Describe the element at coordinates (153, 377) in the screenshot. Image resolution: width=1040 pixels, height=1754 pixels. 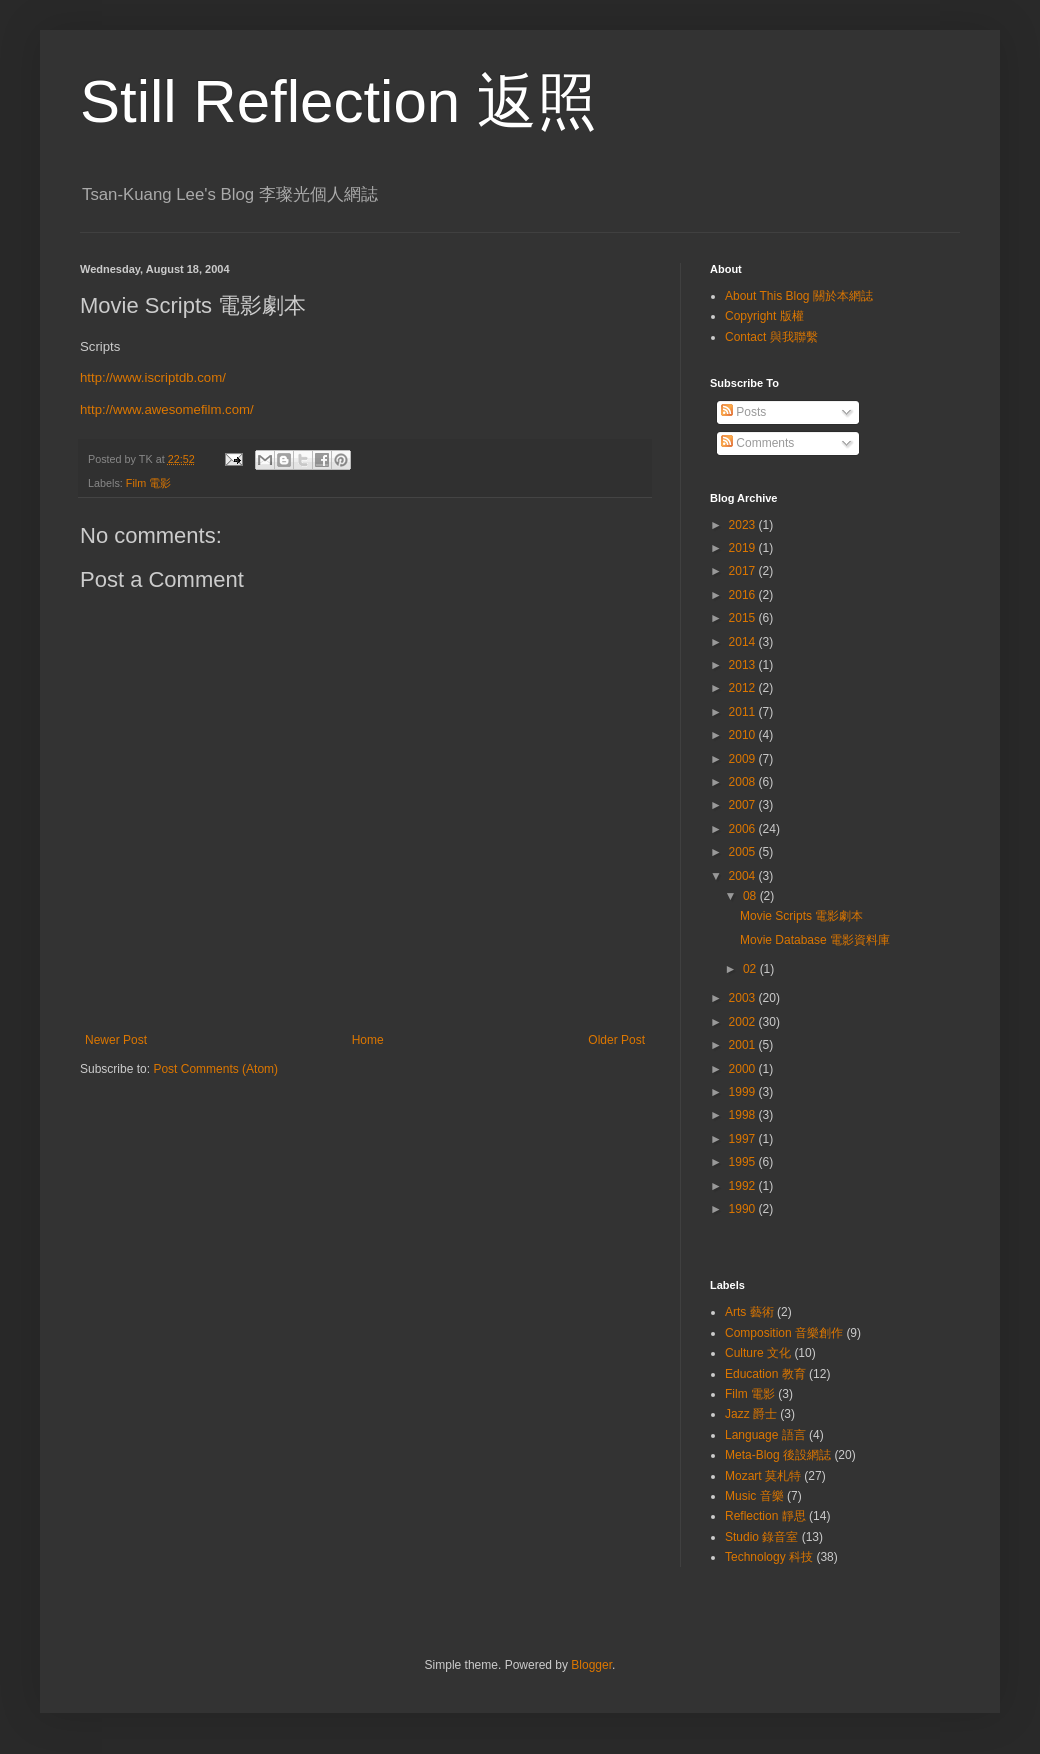
I see `http://www.iscriptdb.com/` at that location.